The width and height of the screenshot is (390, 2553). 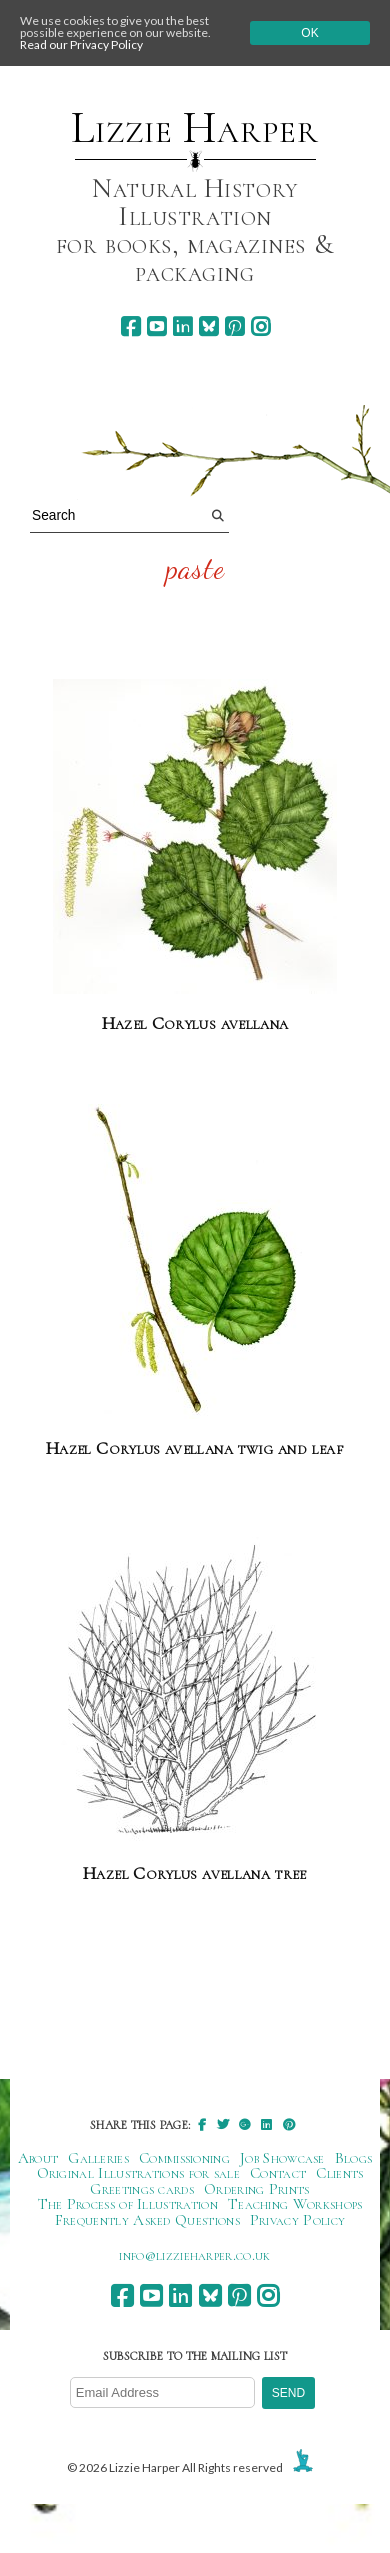 What do you see at coordinates (282, 2158) in the screenshot?
I see `Job Showcase` at bounding box center [282, 2158].